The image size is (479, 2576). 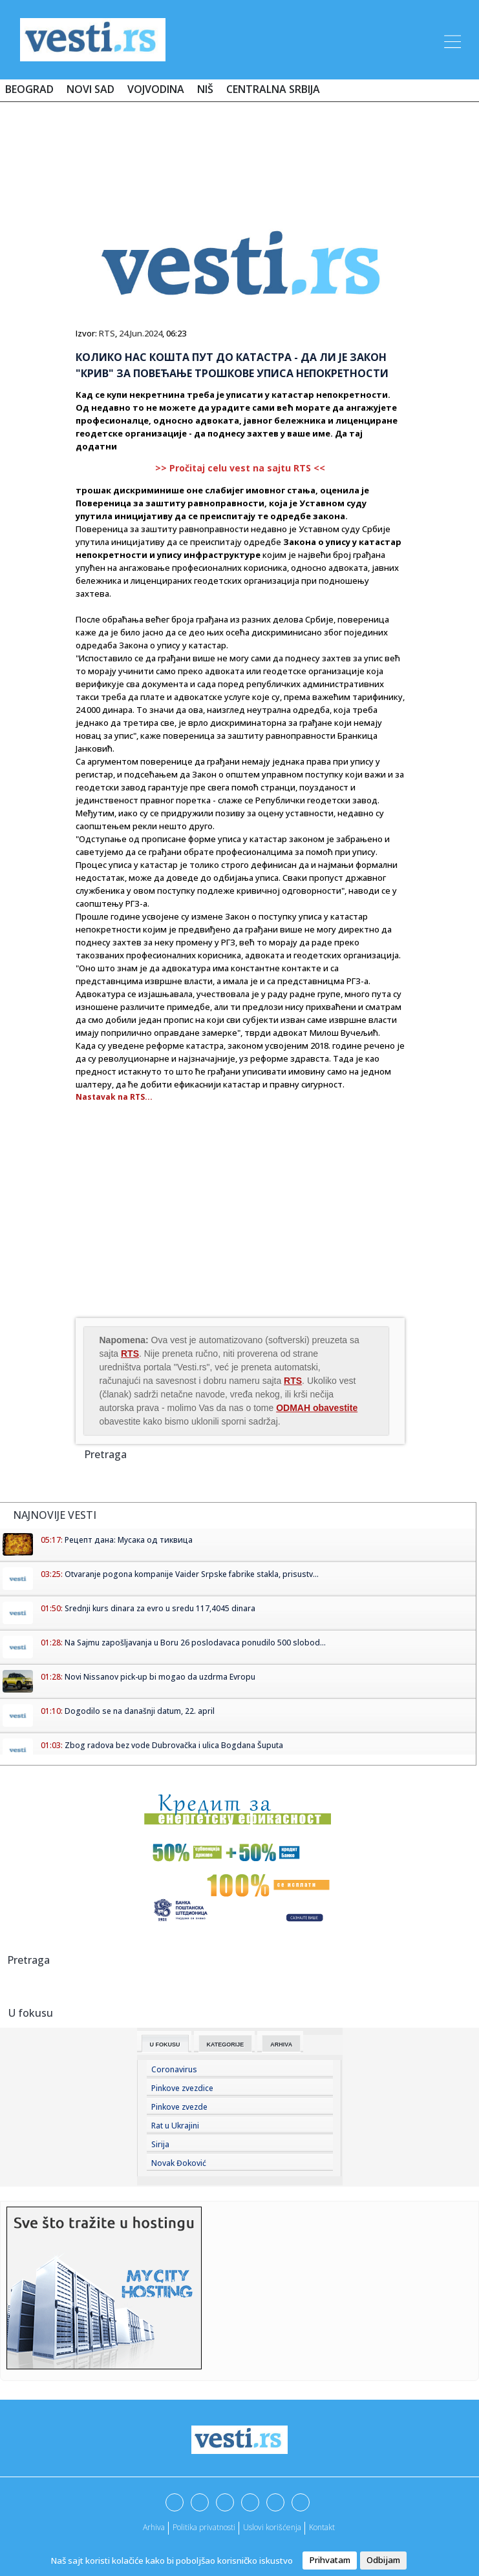 I want to click on Prihvatam, so click(x=329, y=2560).